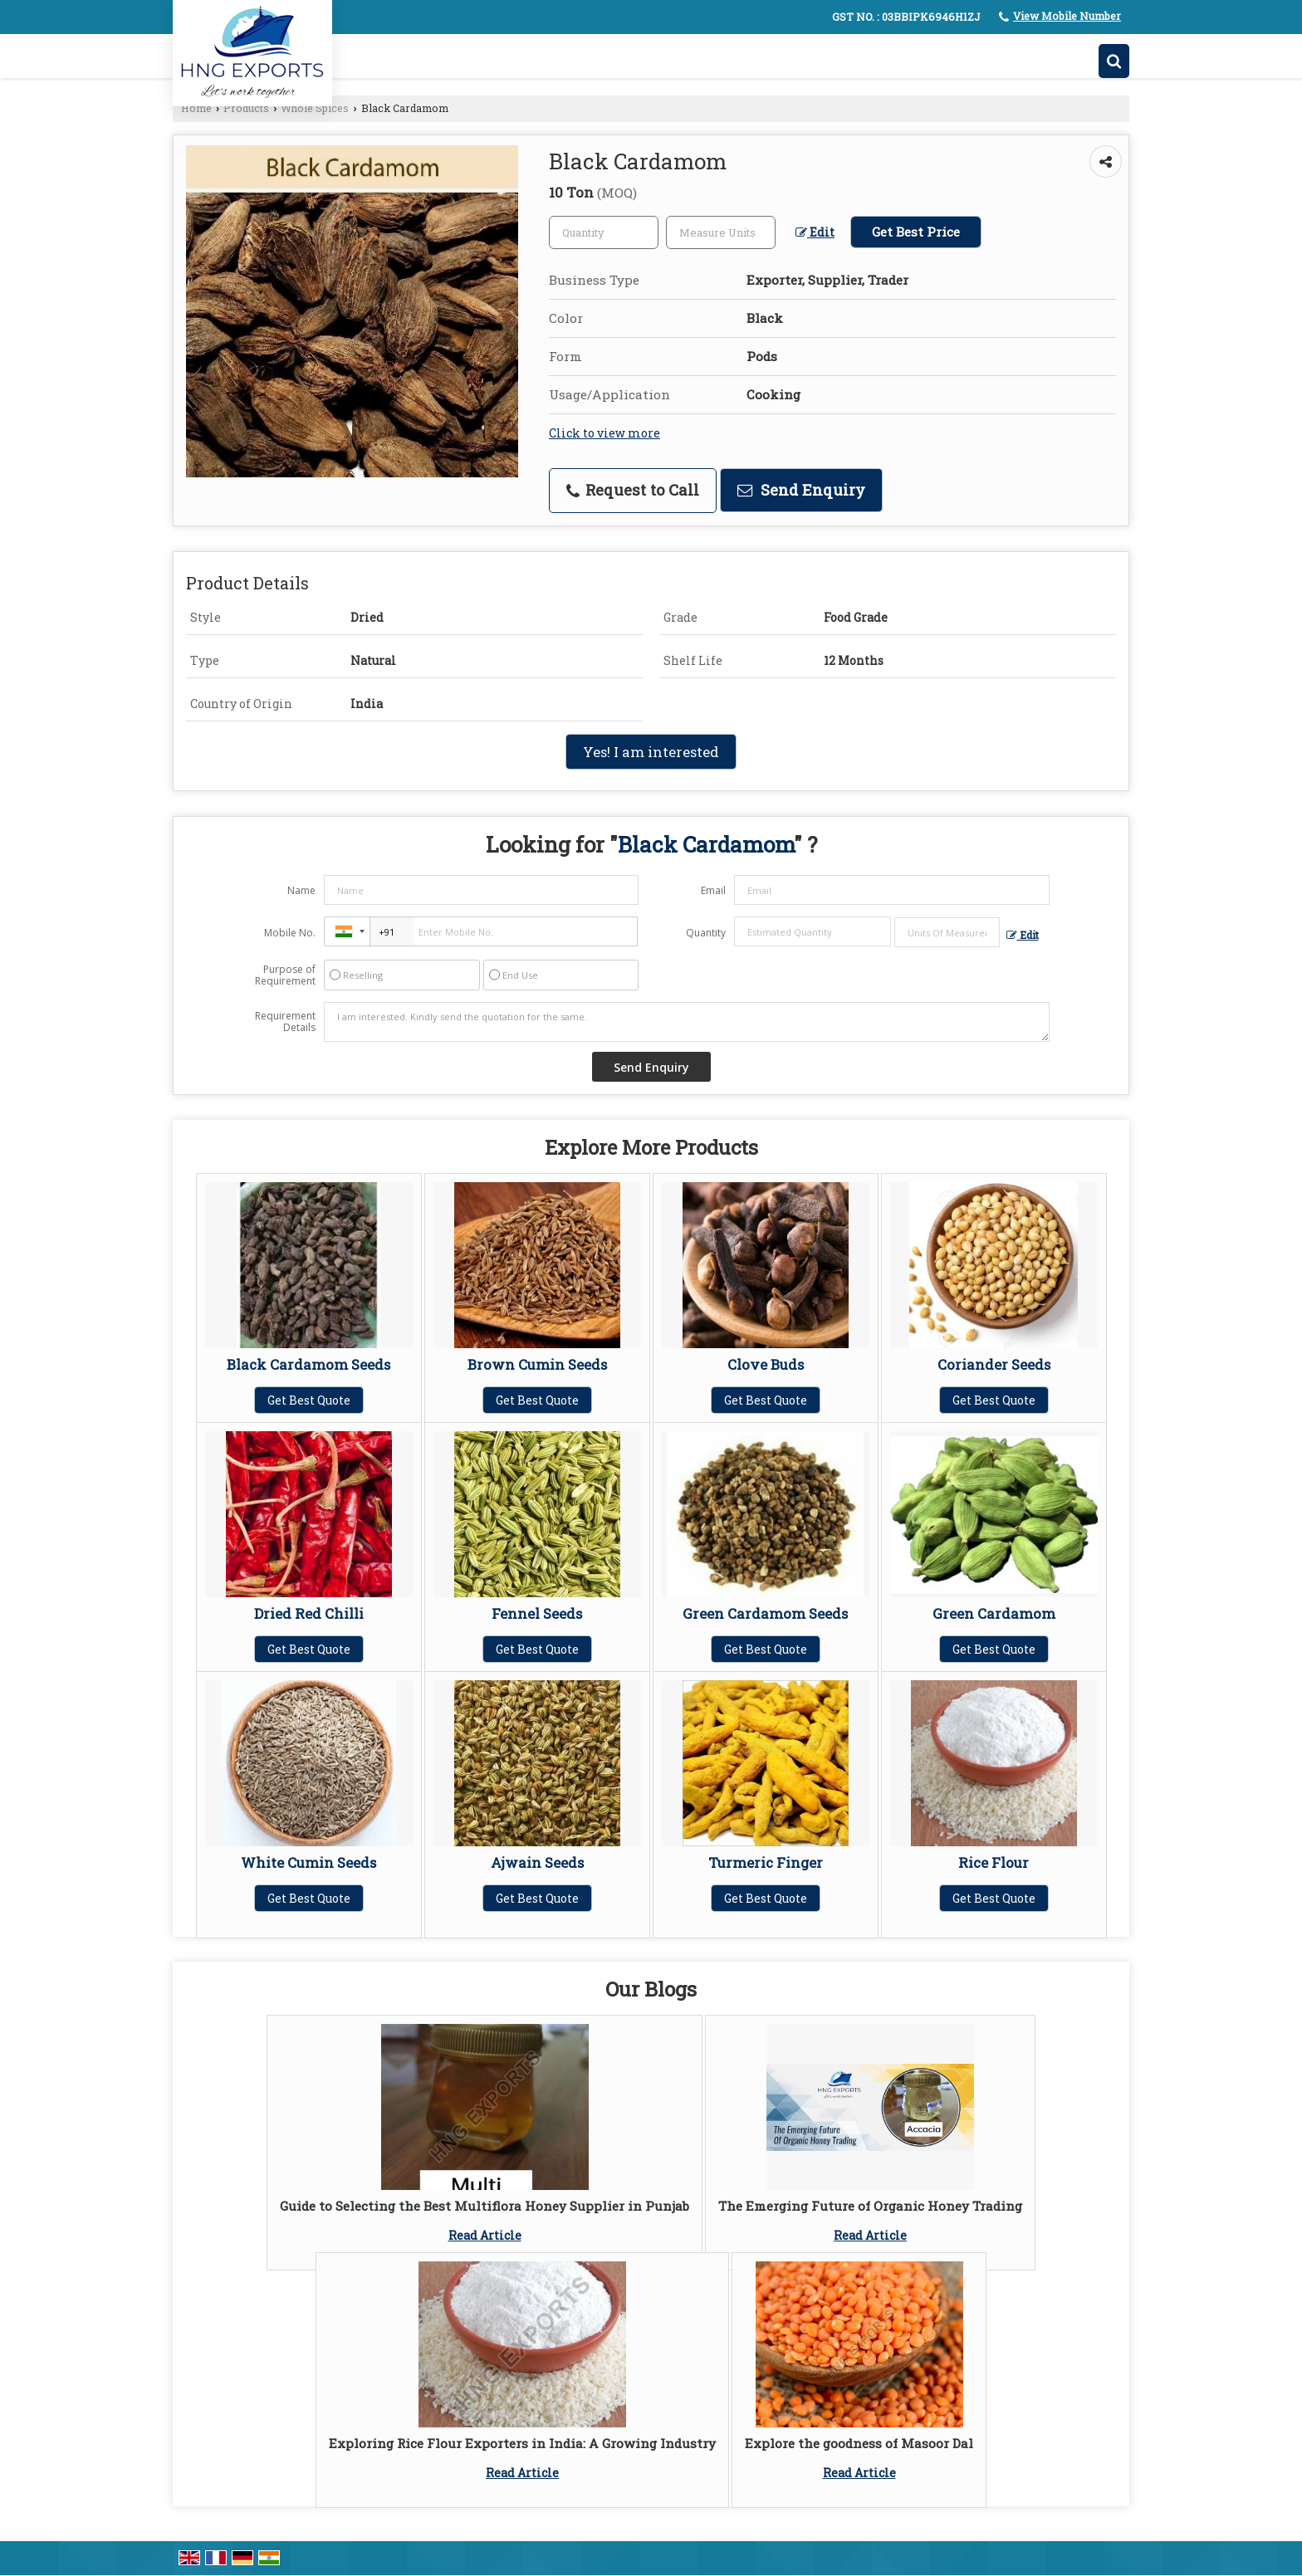 This screenshot has height=2576, width=1302. I want to click on Products, so click(246, 108).